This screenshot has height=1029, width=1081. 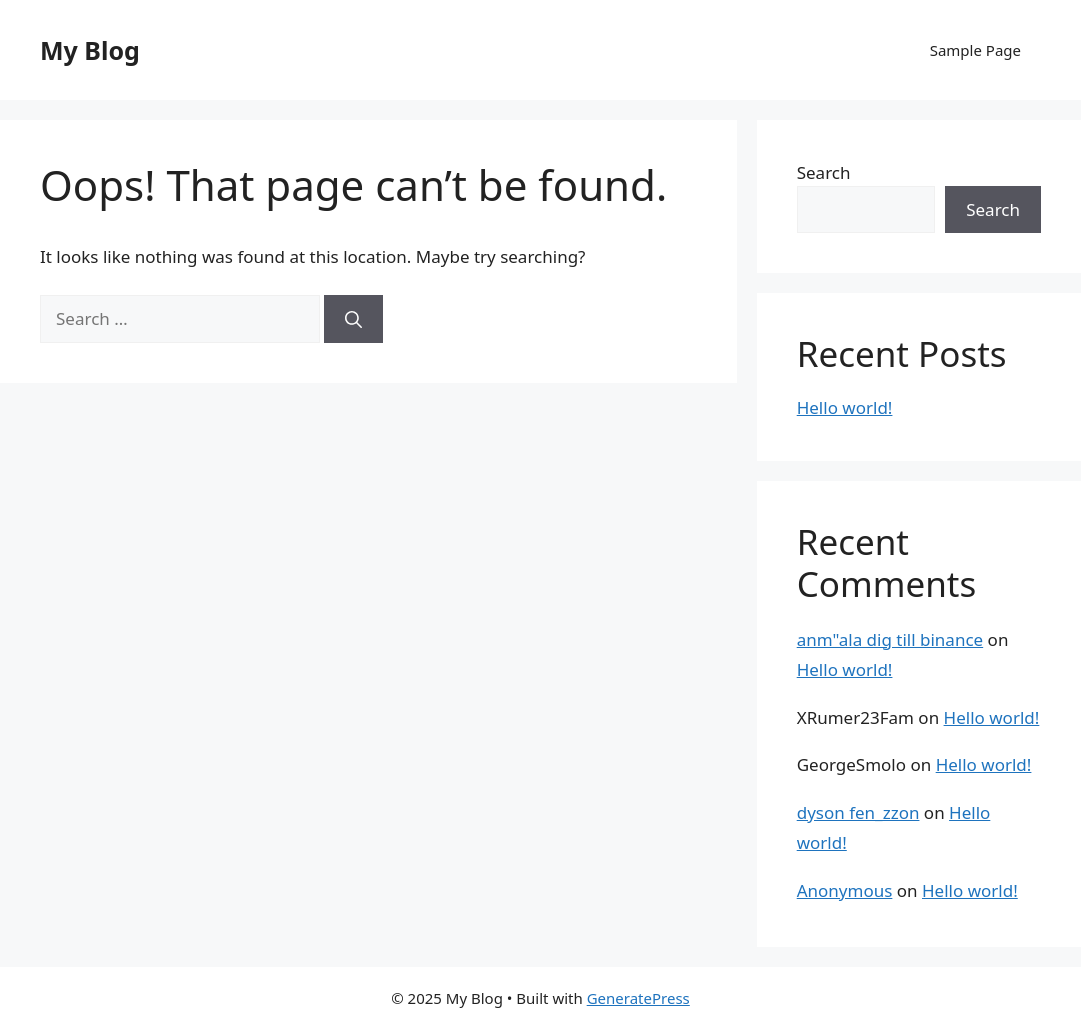 What do you see at coordinates (890, 639) in the screenshot?
I see `anm"ala dig till binance` at bounding box center [890, 639].